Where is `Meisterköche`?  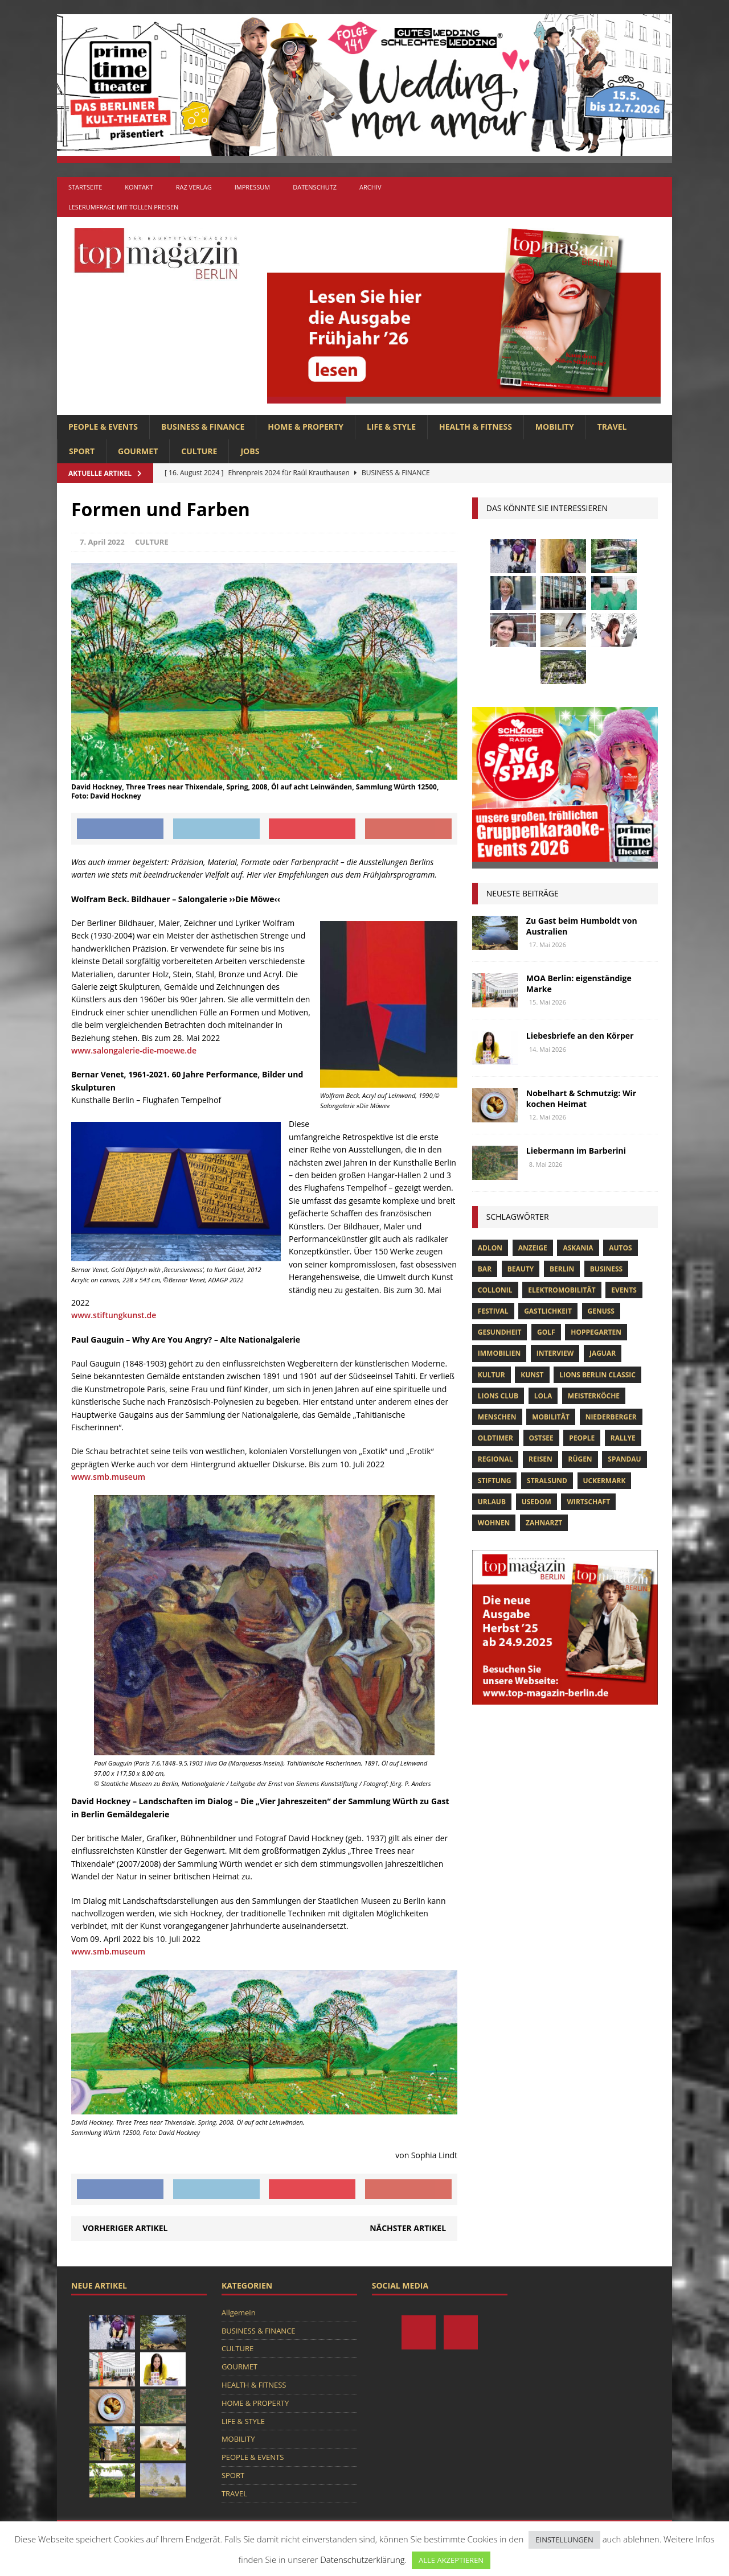 Meisterköche is located at coordinates (594, 1396).